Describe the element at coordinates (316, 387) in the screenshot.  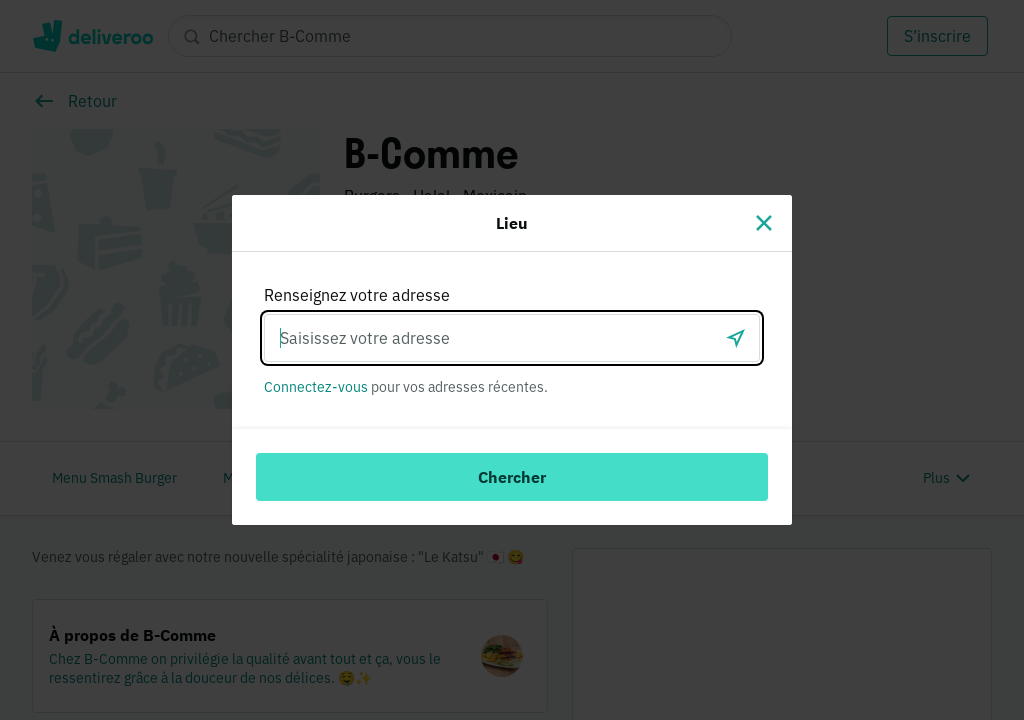
I see `Connectez-vous` at that location.